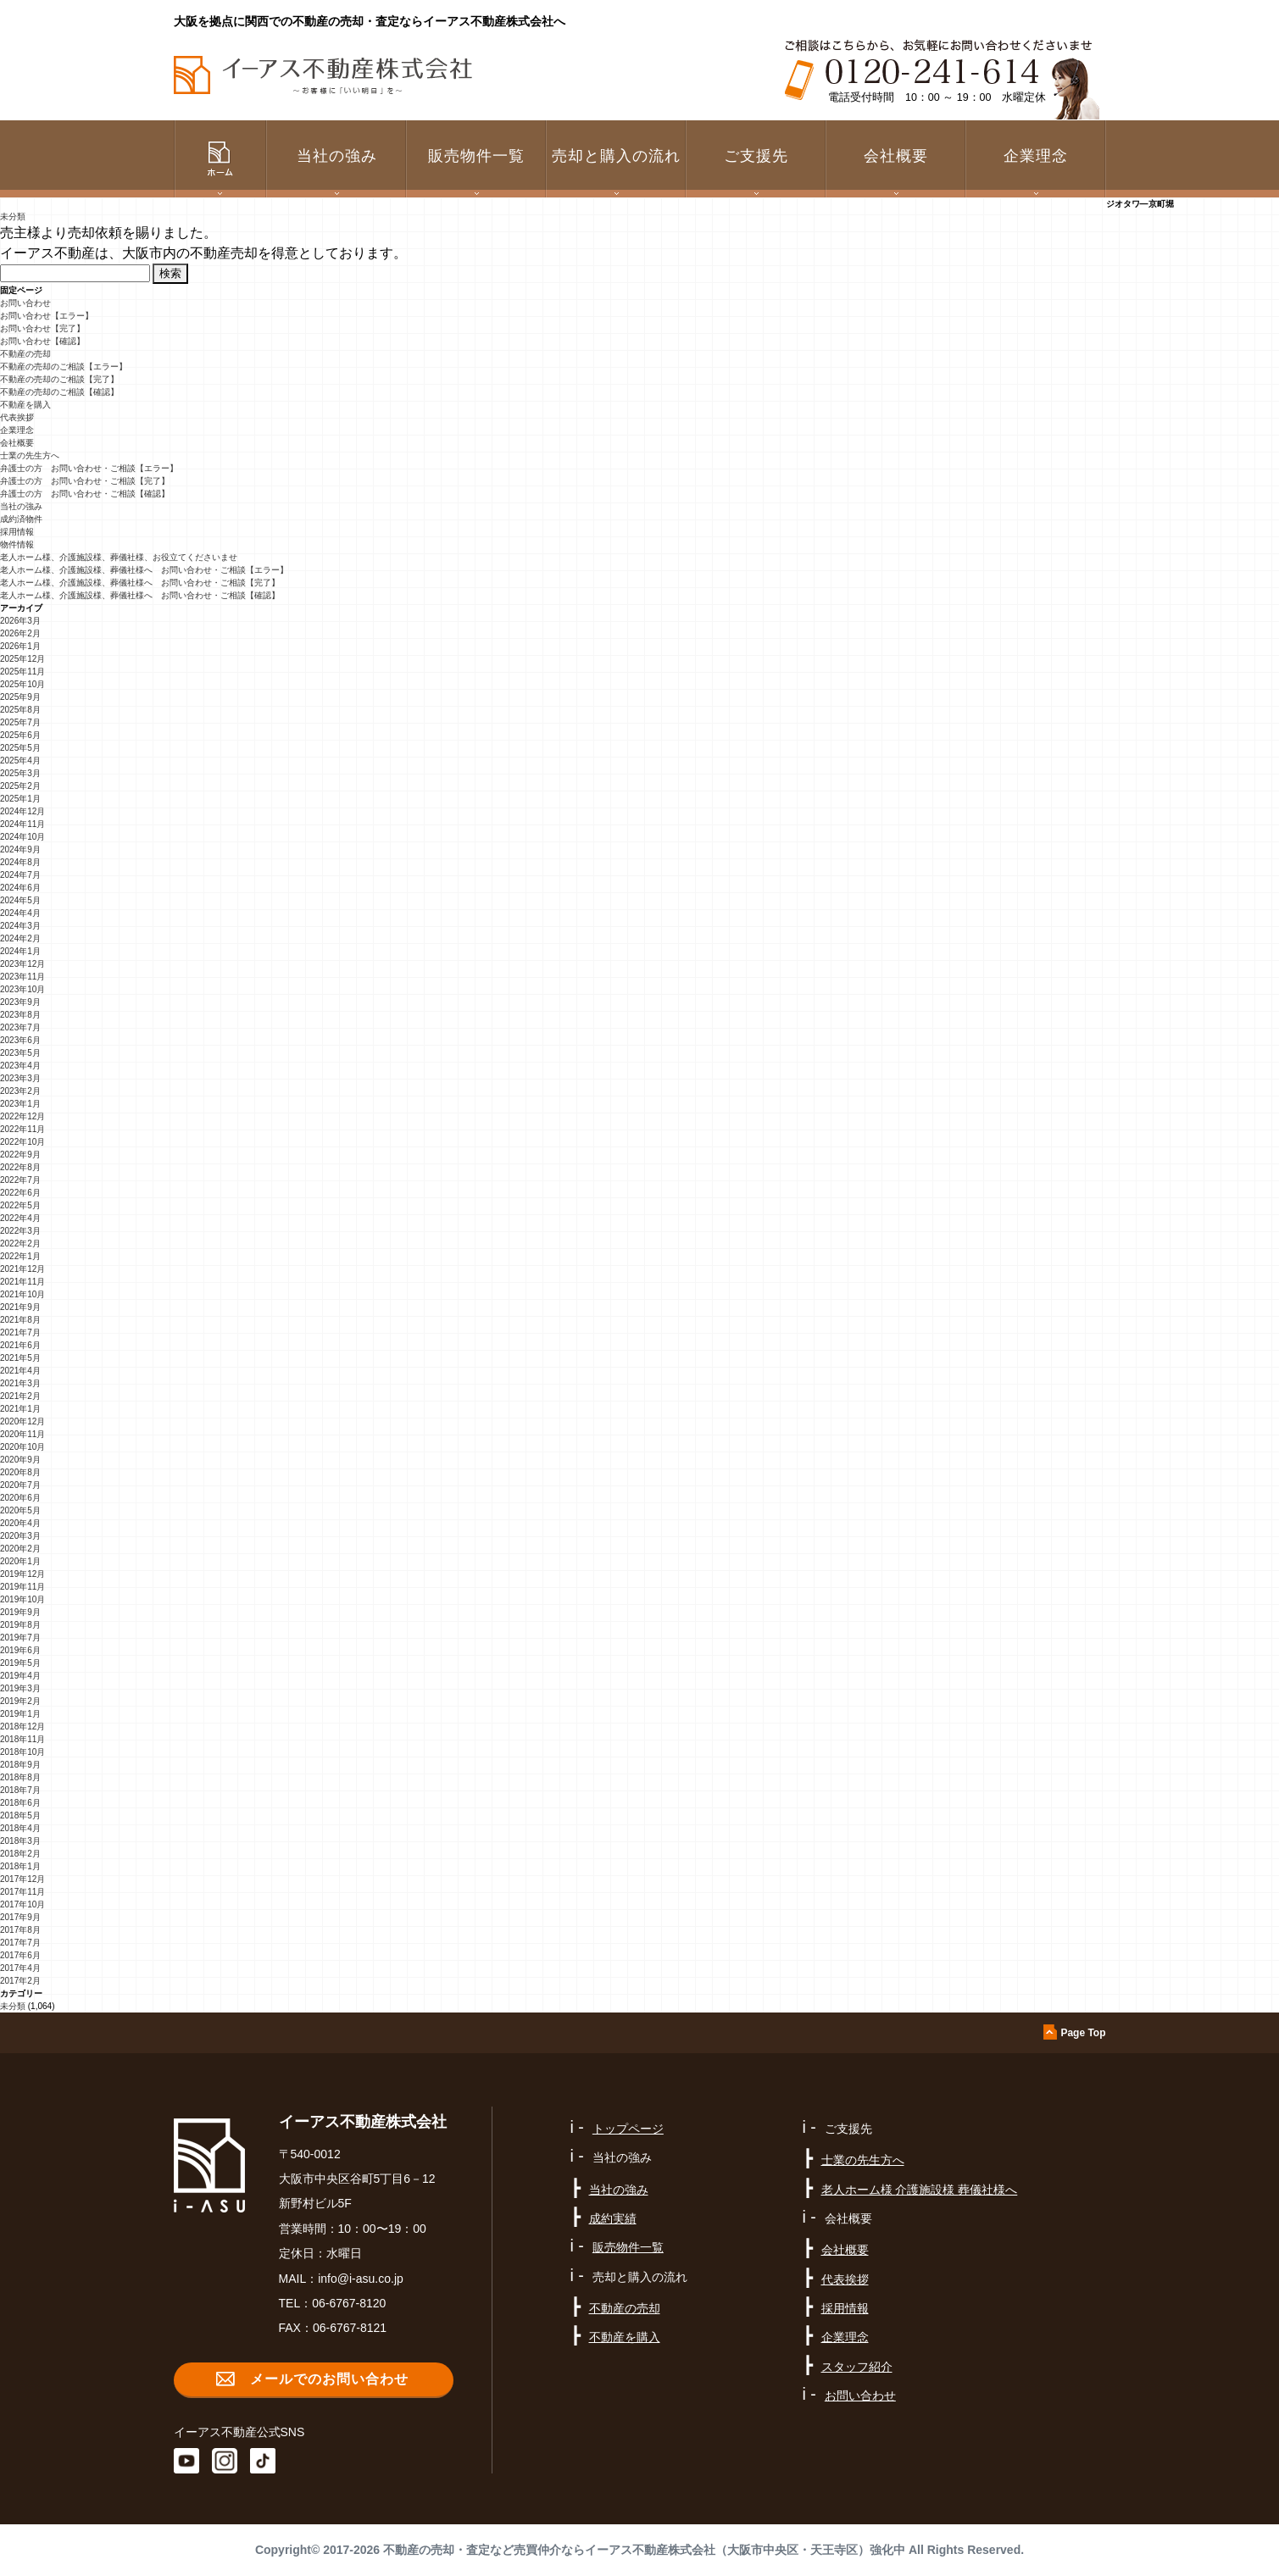  Describe the element at coordinates (21, 519) in the screenshot. I see `成約済物件` at that location.